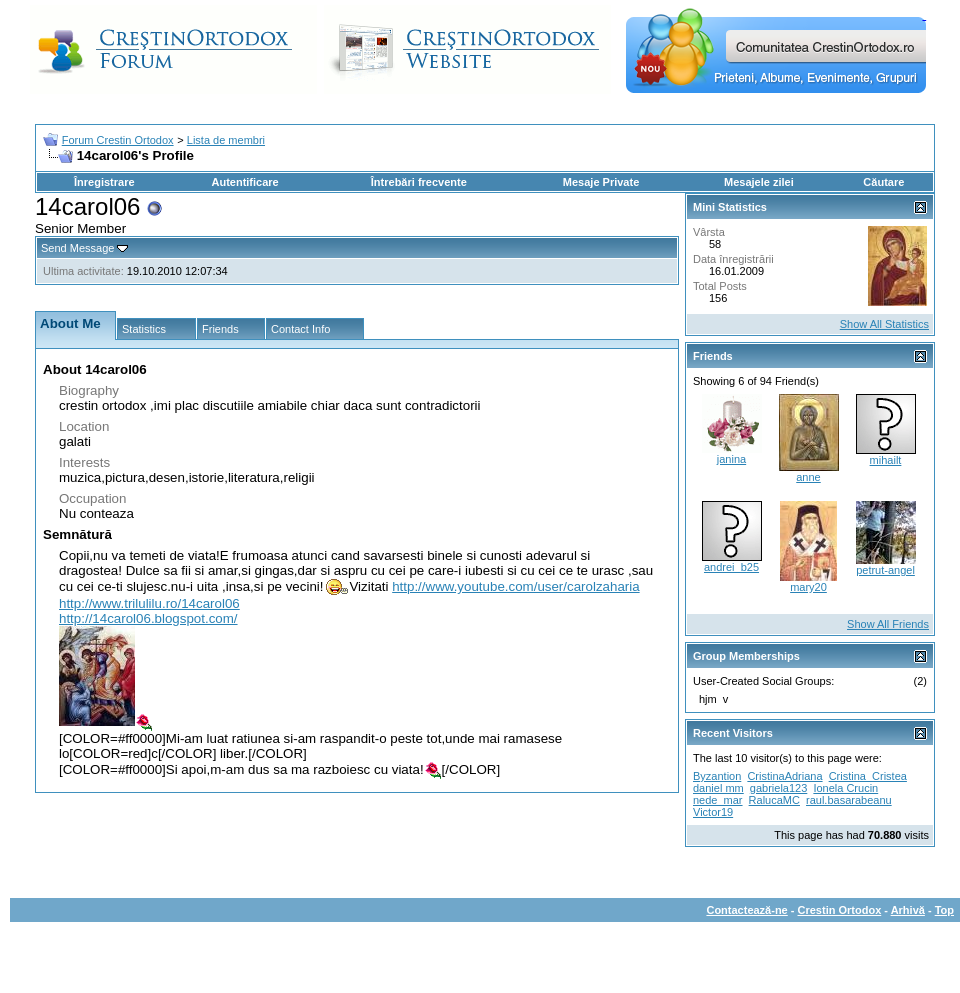 The image size is (960, 993). I want to click on CristinaAdriana, so click(784, 776).